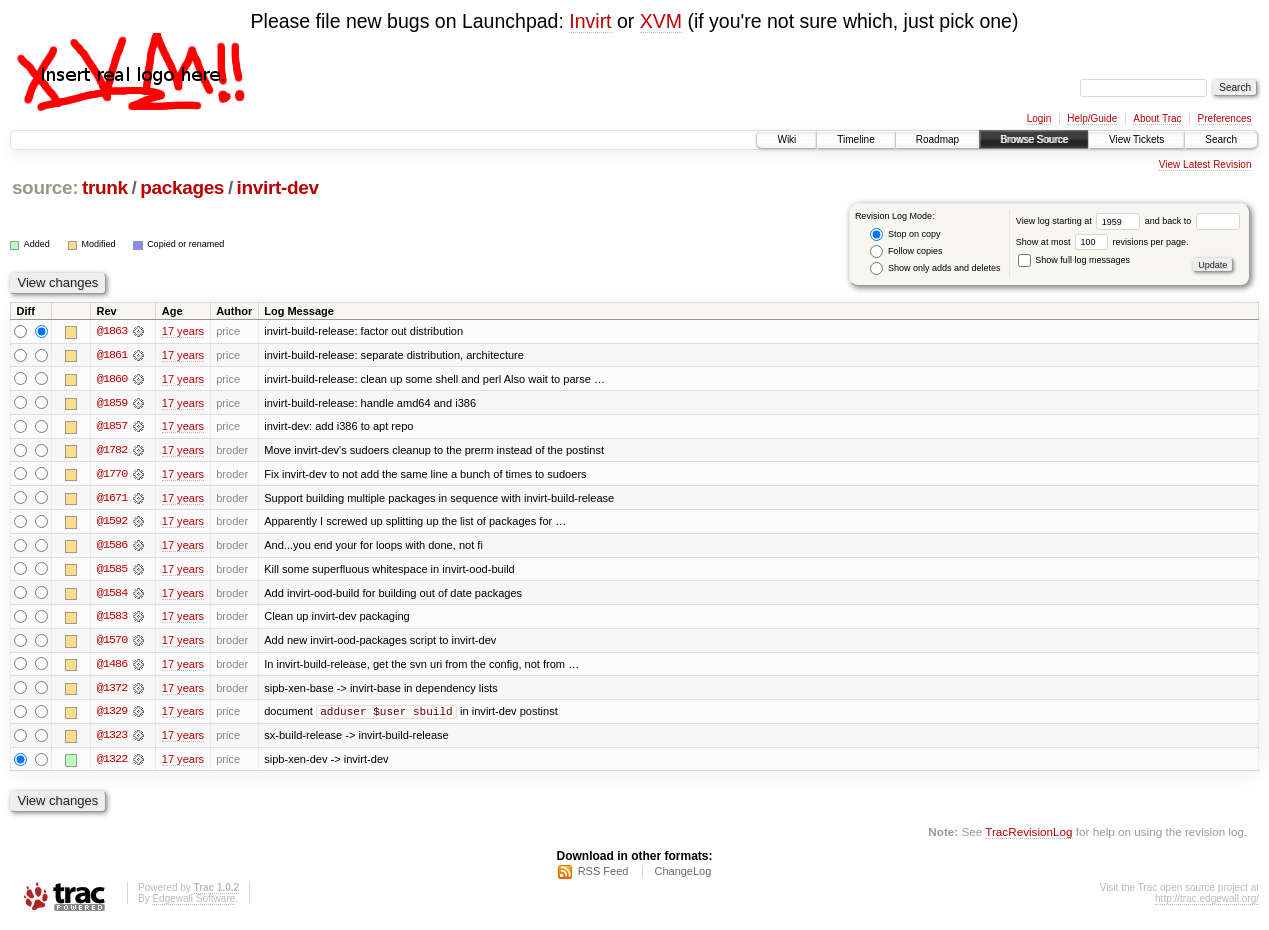  Describe the element at coordinates (112, 523) in the screenshot. I see `@1592` at that location.